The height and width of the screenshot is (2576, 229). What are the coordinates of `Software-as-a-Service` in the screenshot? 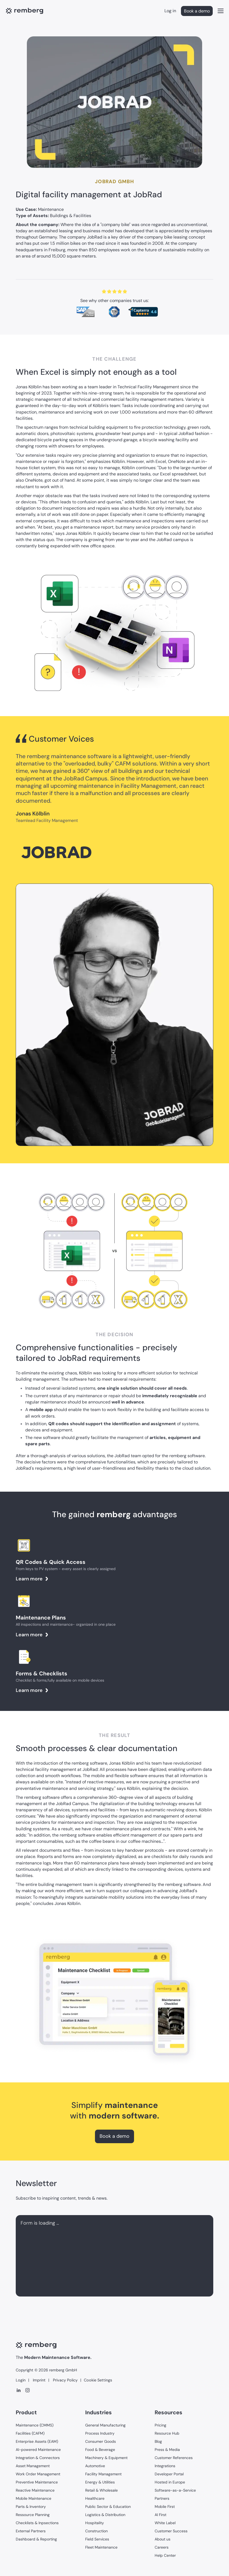 It's located at (175, 2490).